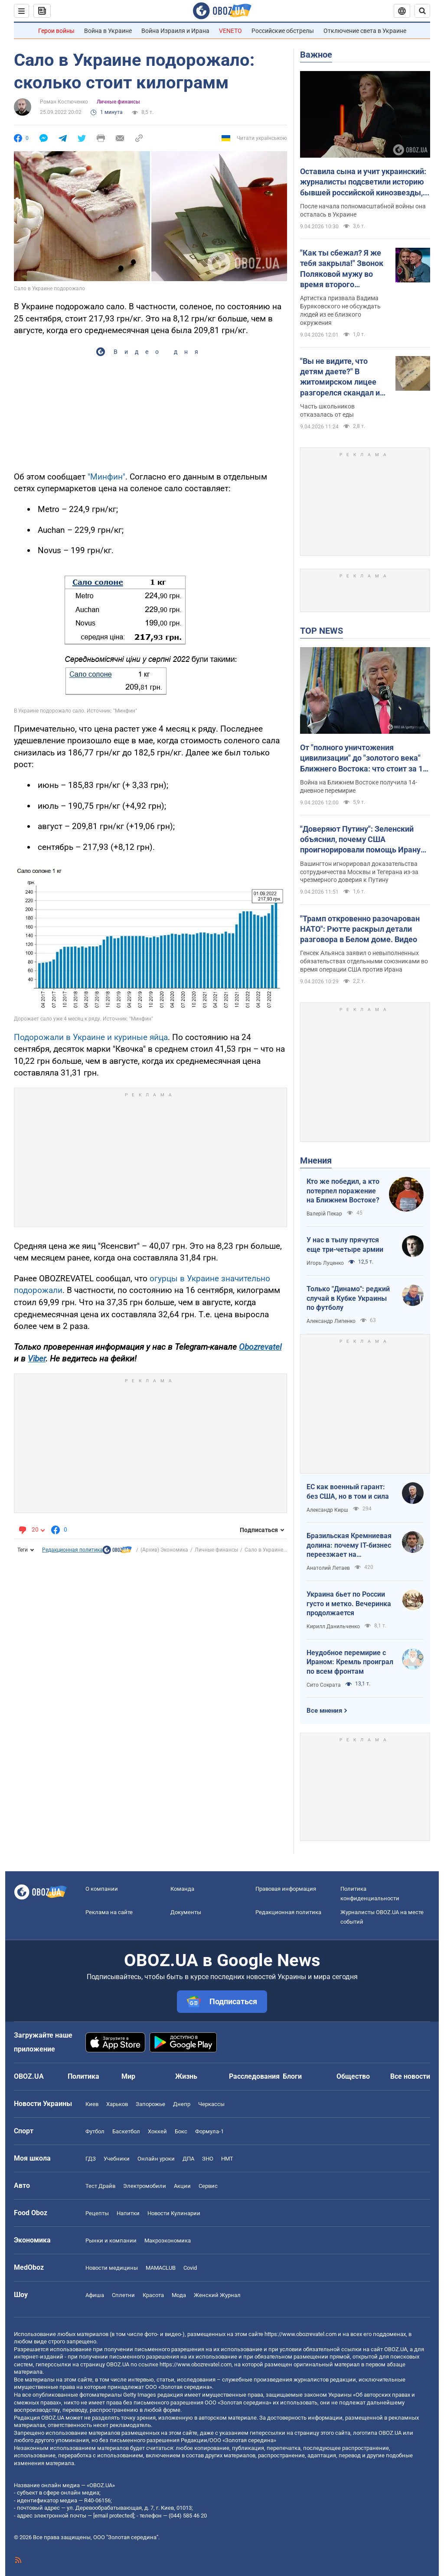 The height and width of the screenshot is (2576, 444). Describe the element at coordinates (207, 2158) in the screenshot. I see `ЗНО` at that location.